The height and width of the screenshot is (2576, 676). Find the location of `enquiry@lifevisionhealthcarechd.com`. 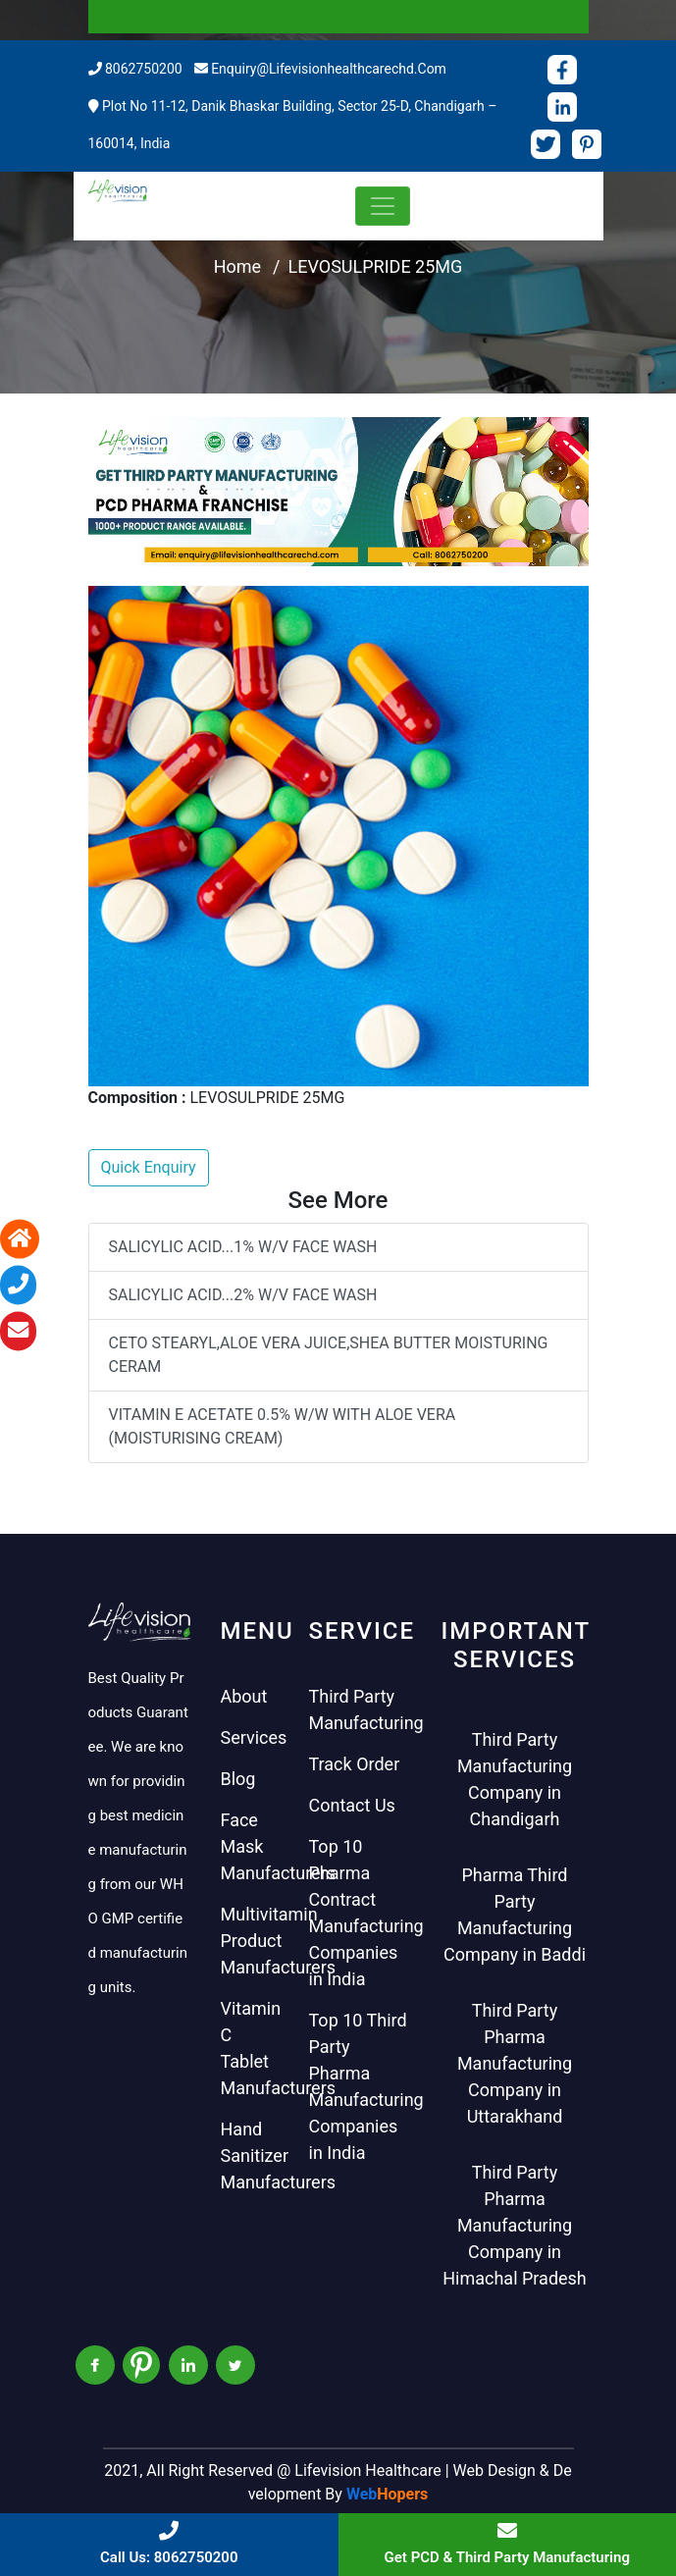

enquiry@lifevisionhealthcarechd.com is located at coordinates (328, 69).